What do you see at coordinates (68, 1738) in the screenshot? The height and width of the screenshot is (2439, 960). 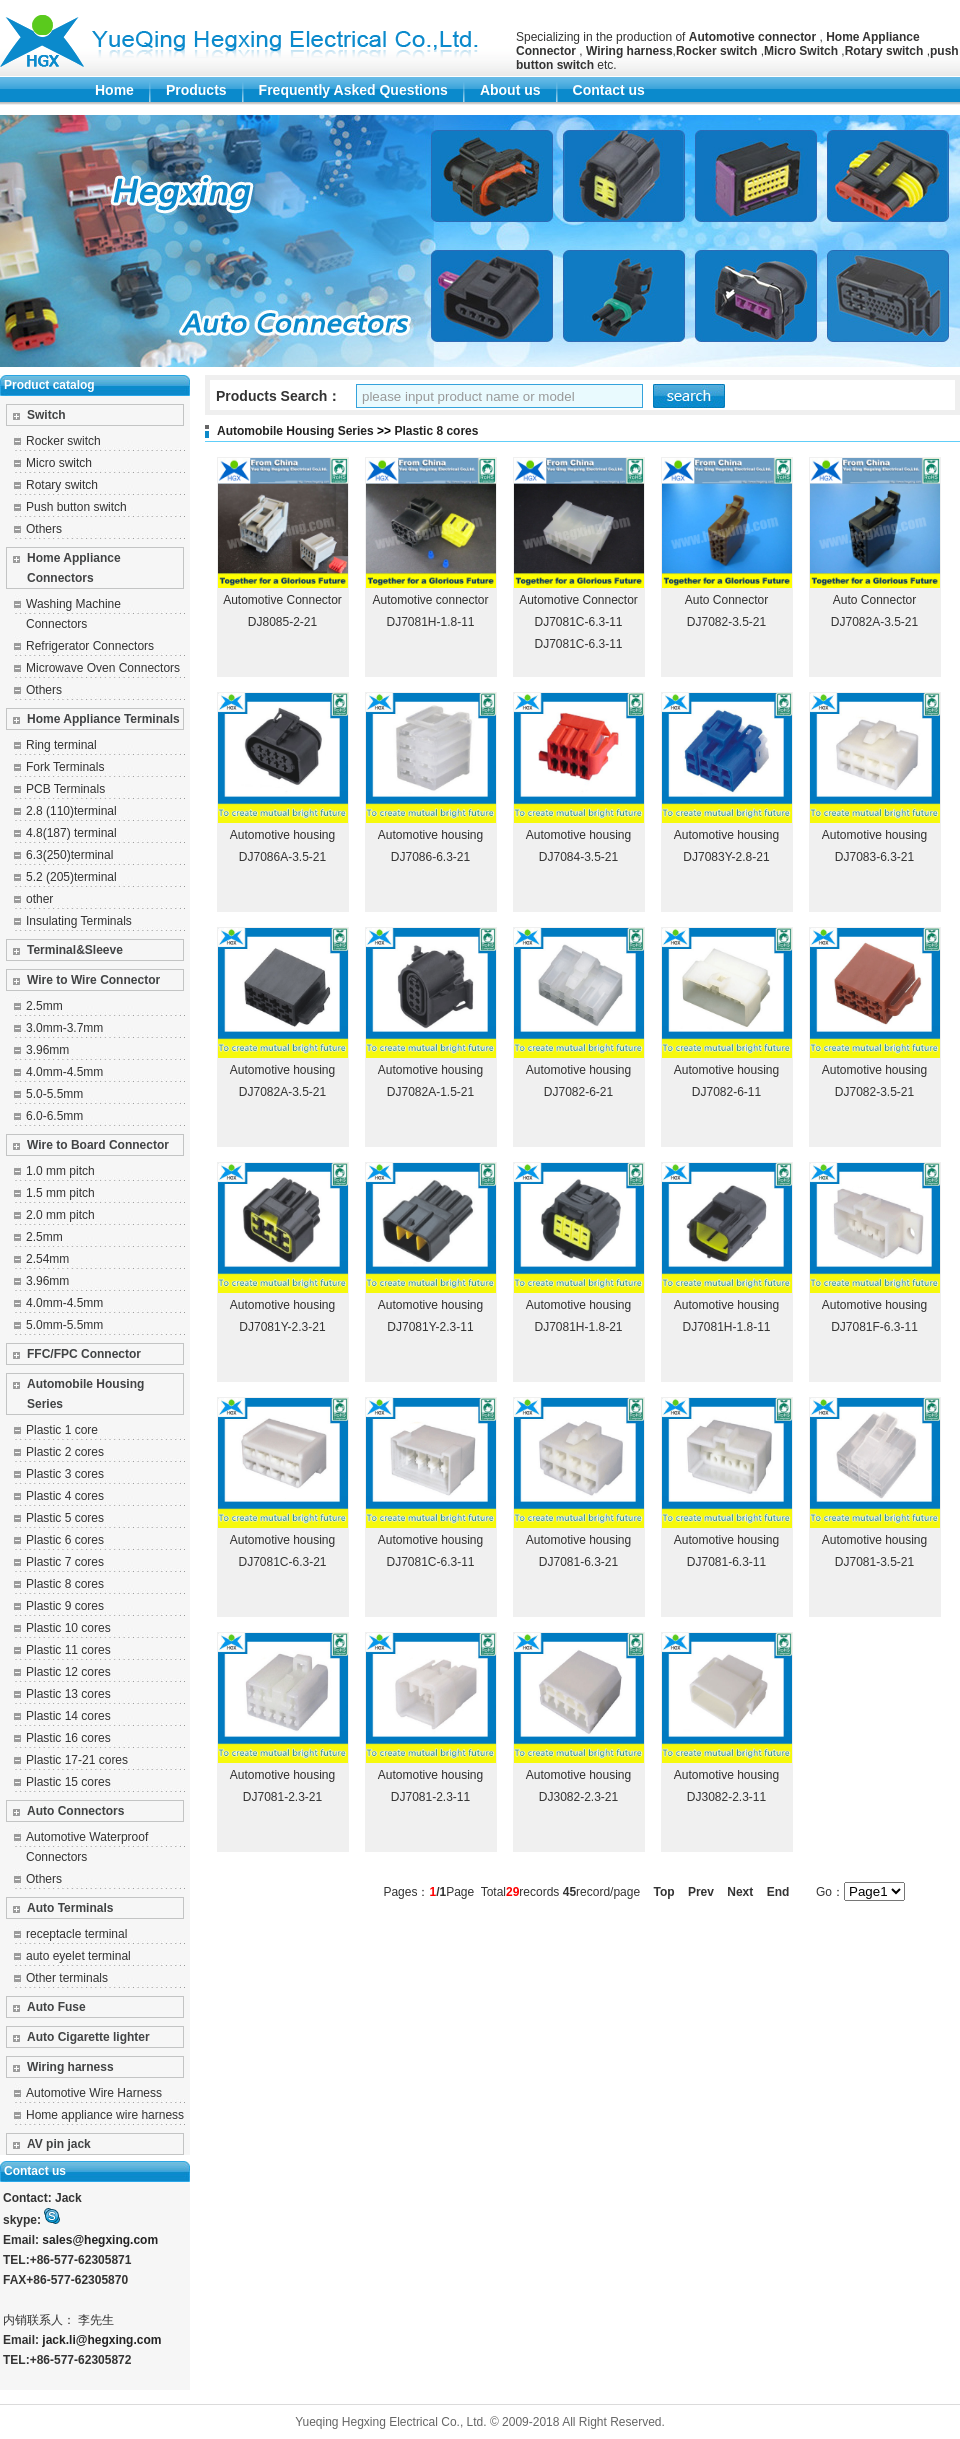 I see `Plastic 16 cores` at bounding box center [68, 1738].